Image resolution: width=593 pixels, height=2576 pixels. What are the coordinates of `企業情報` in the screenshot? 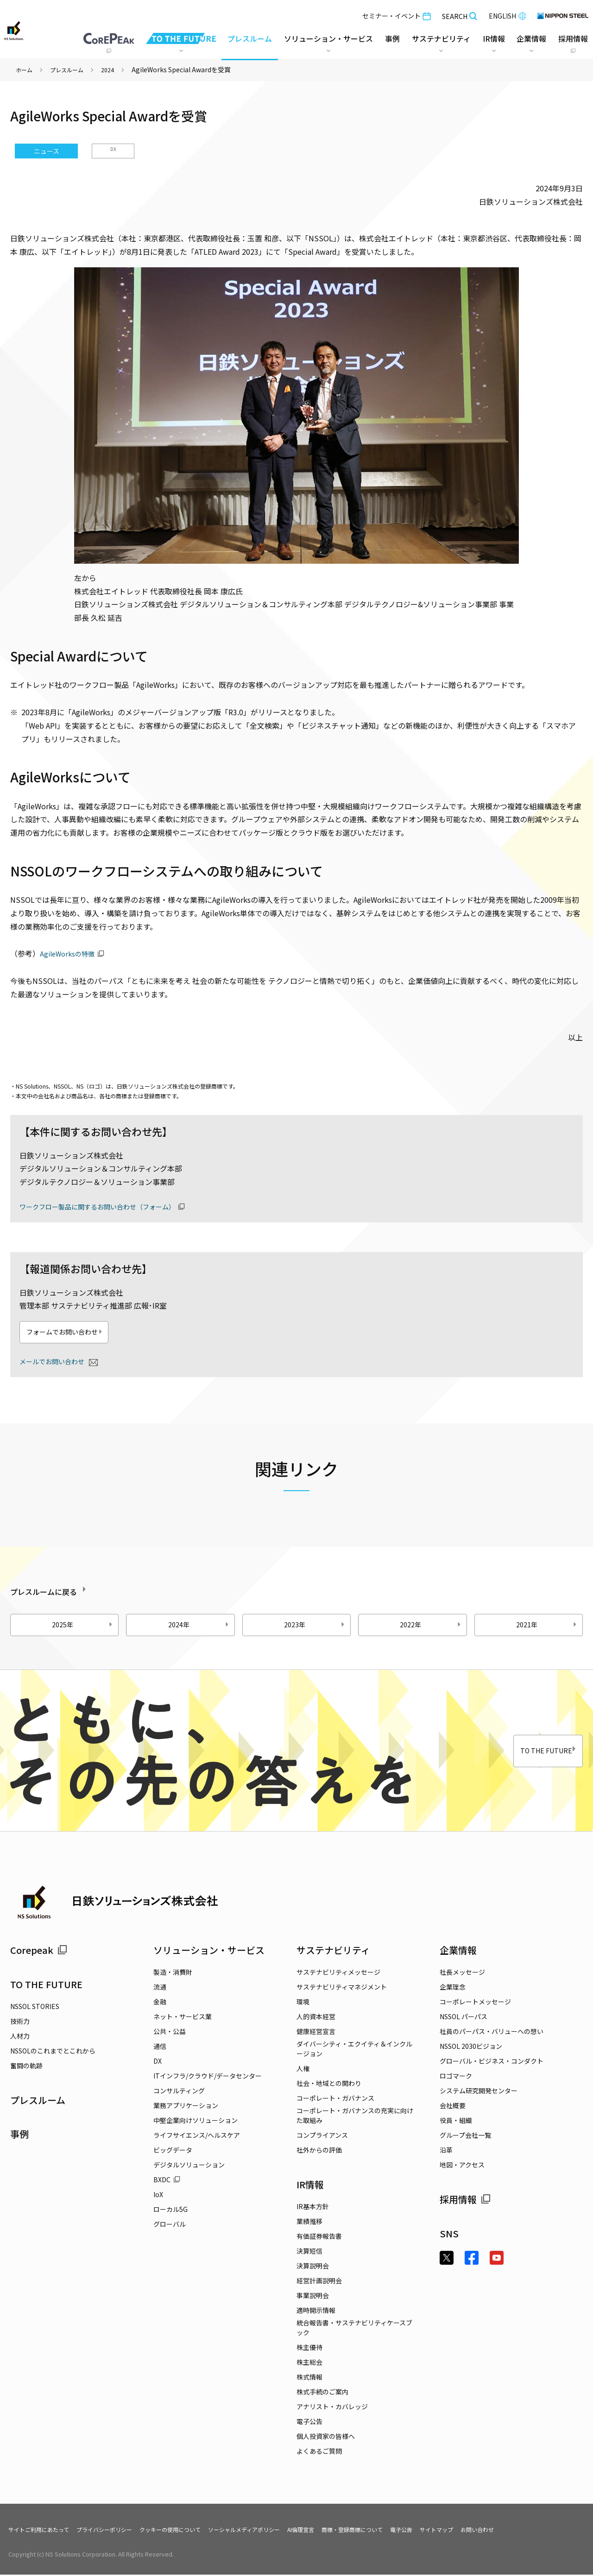 It's located at (458, 1951).